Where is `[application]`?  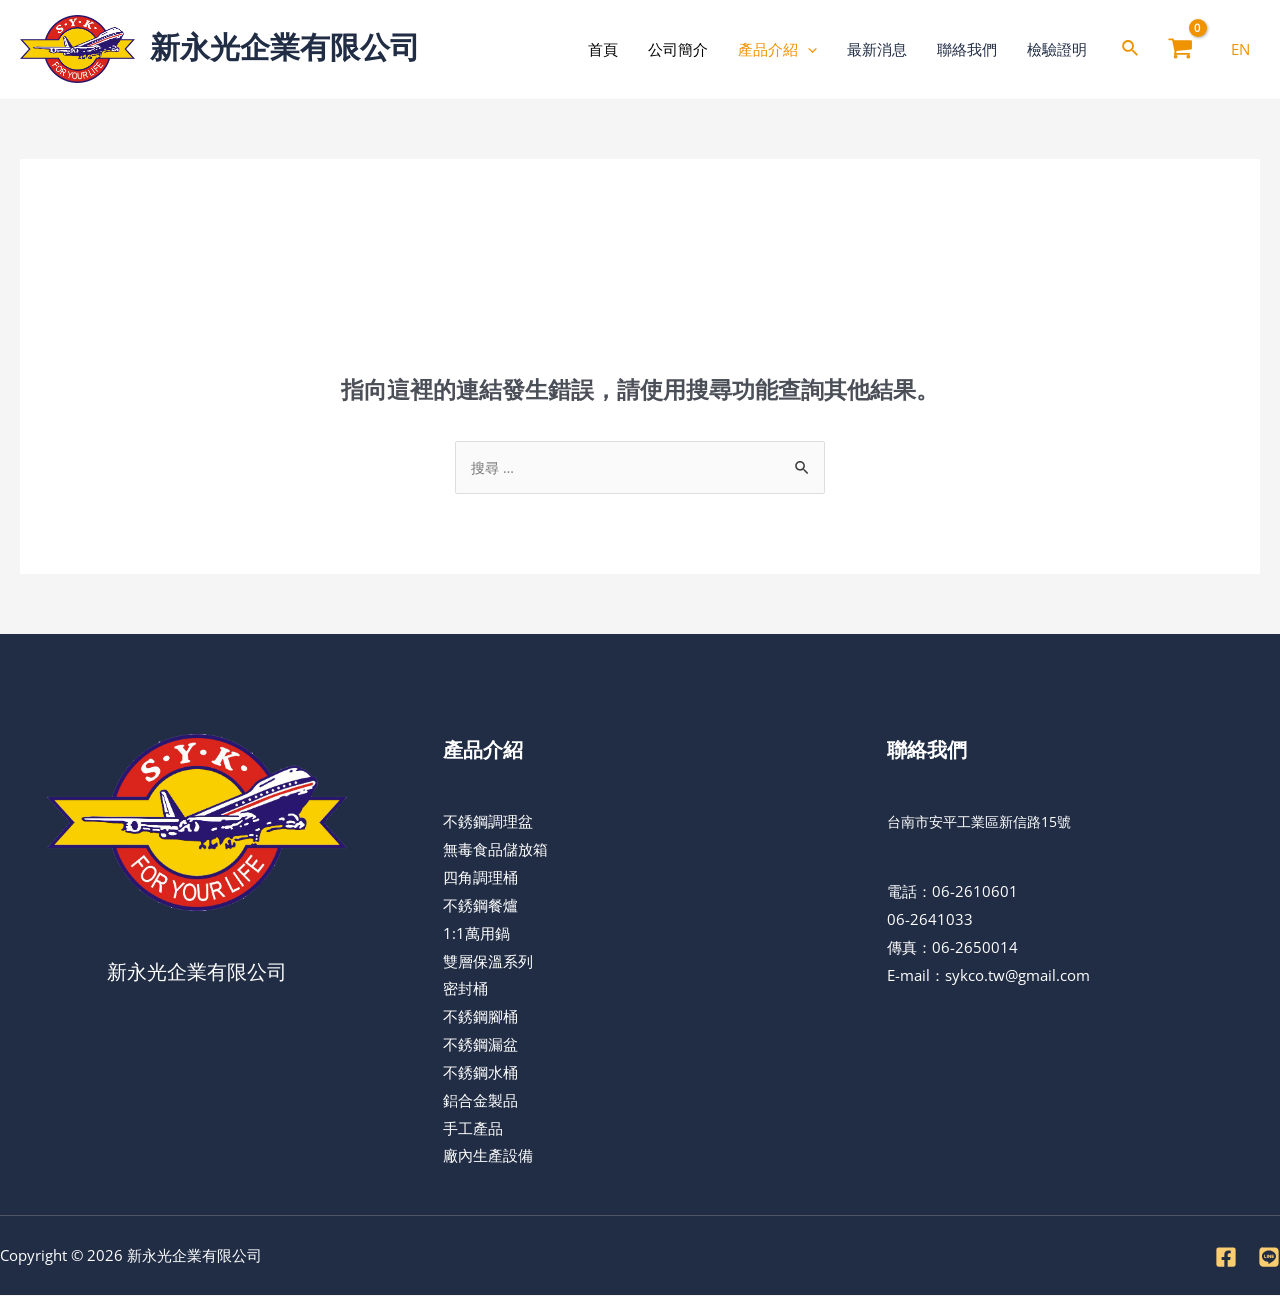
[application] is located at coordinates (807, 49).